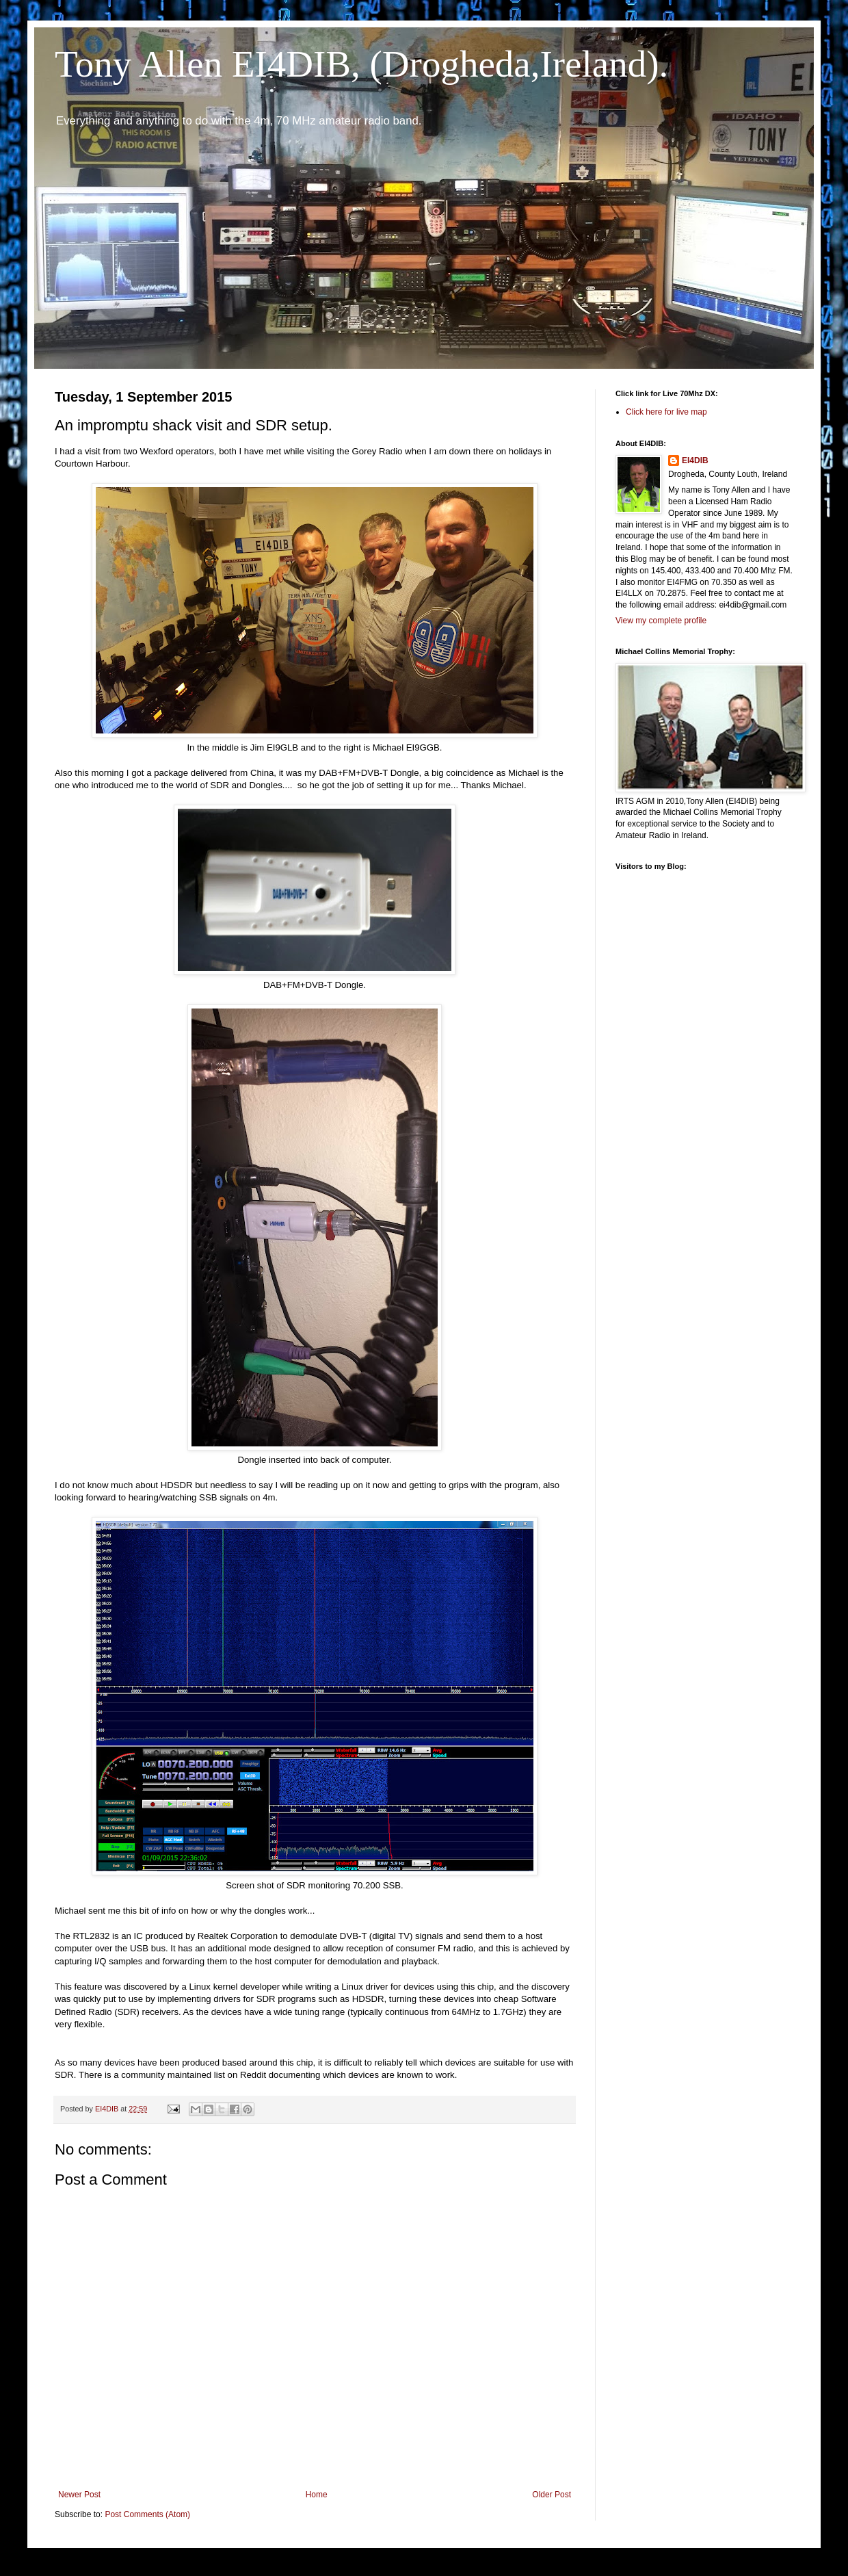  I want to click on EI4DIB, so click(695, 460).